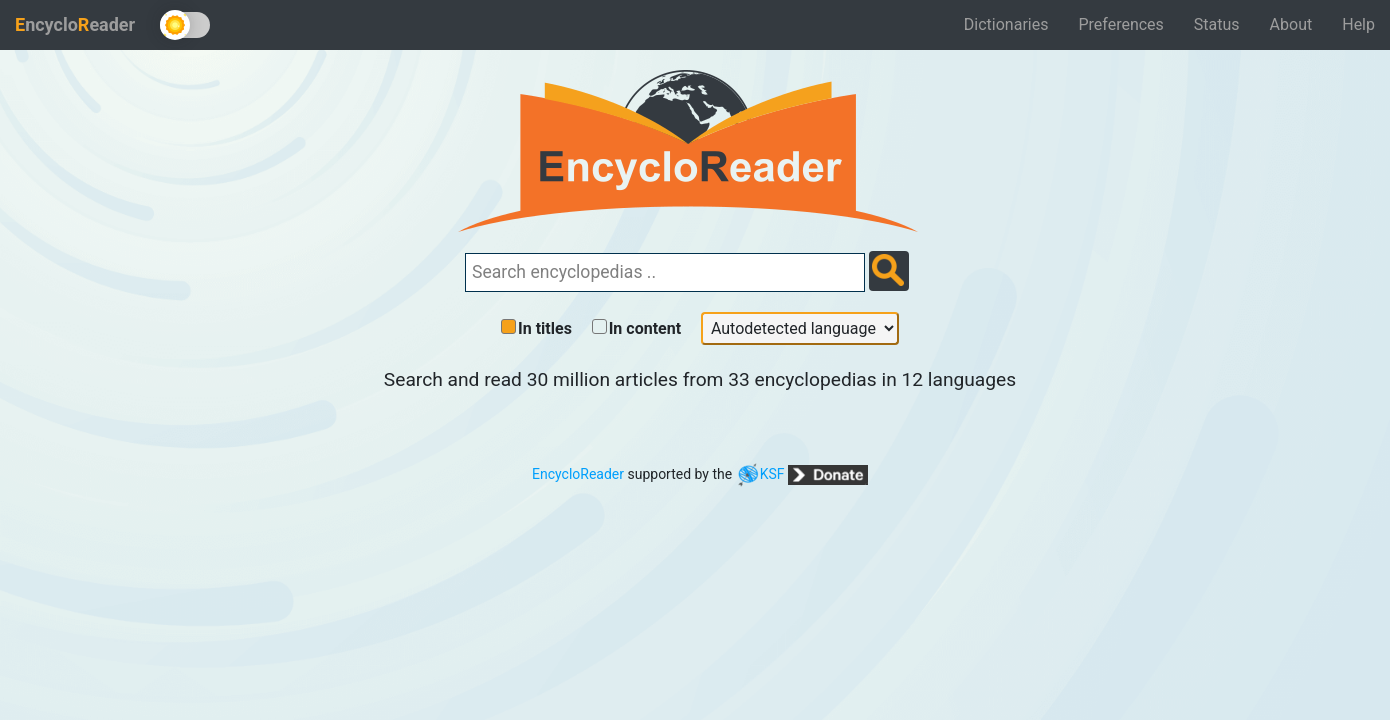 Image resolution: width=1390 pixels, height=720 pixels. I want to click on Dictionaries, so click(1006, 24).